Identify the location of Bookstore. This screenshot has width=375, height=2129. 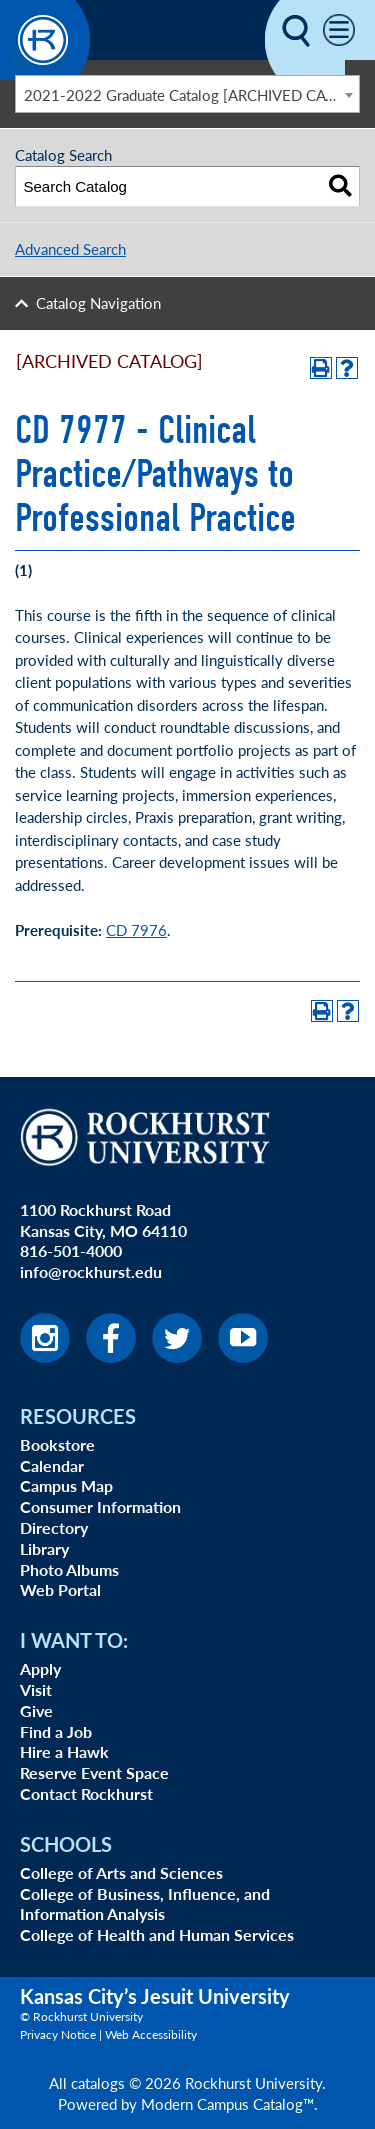
(57, 1444).